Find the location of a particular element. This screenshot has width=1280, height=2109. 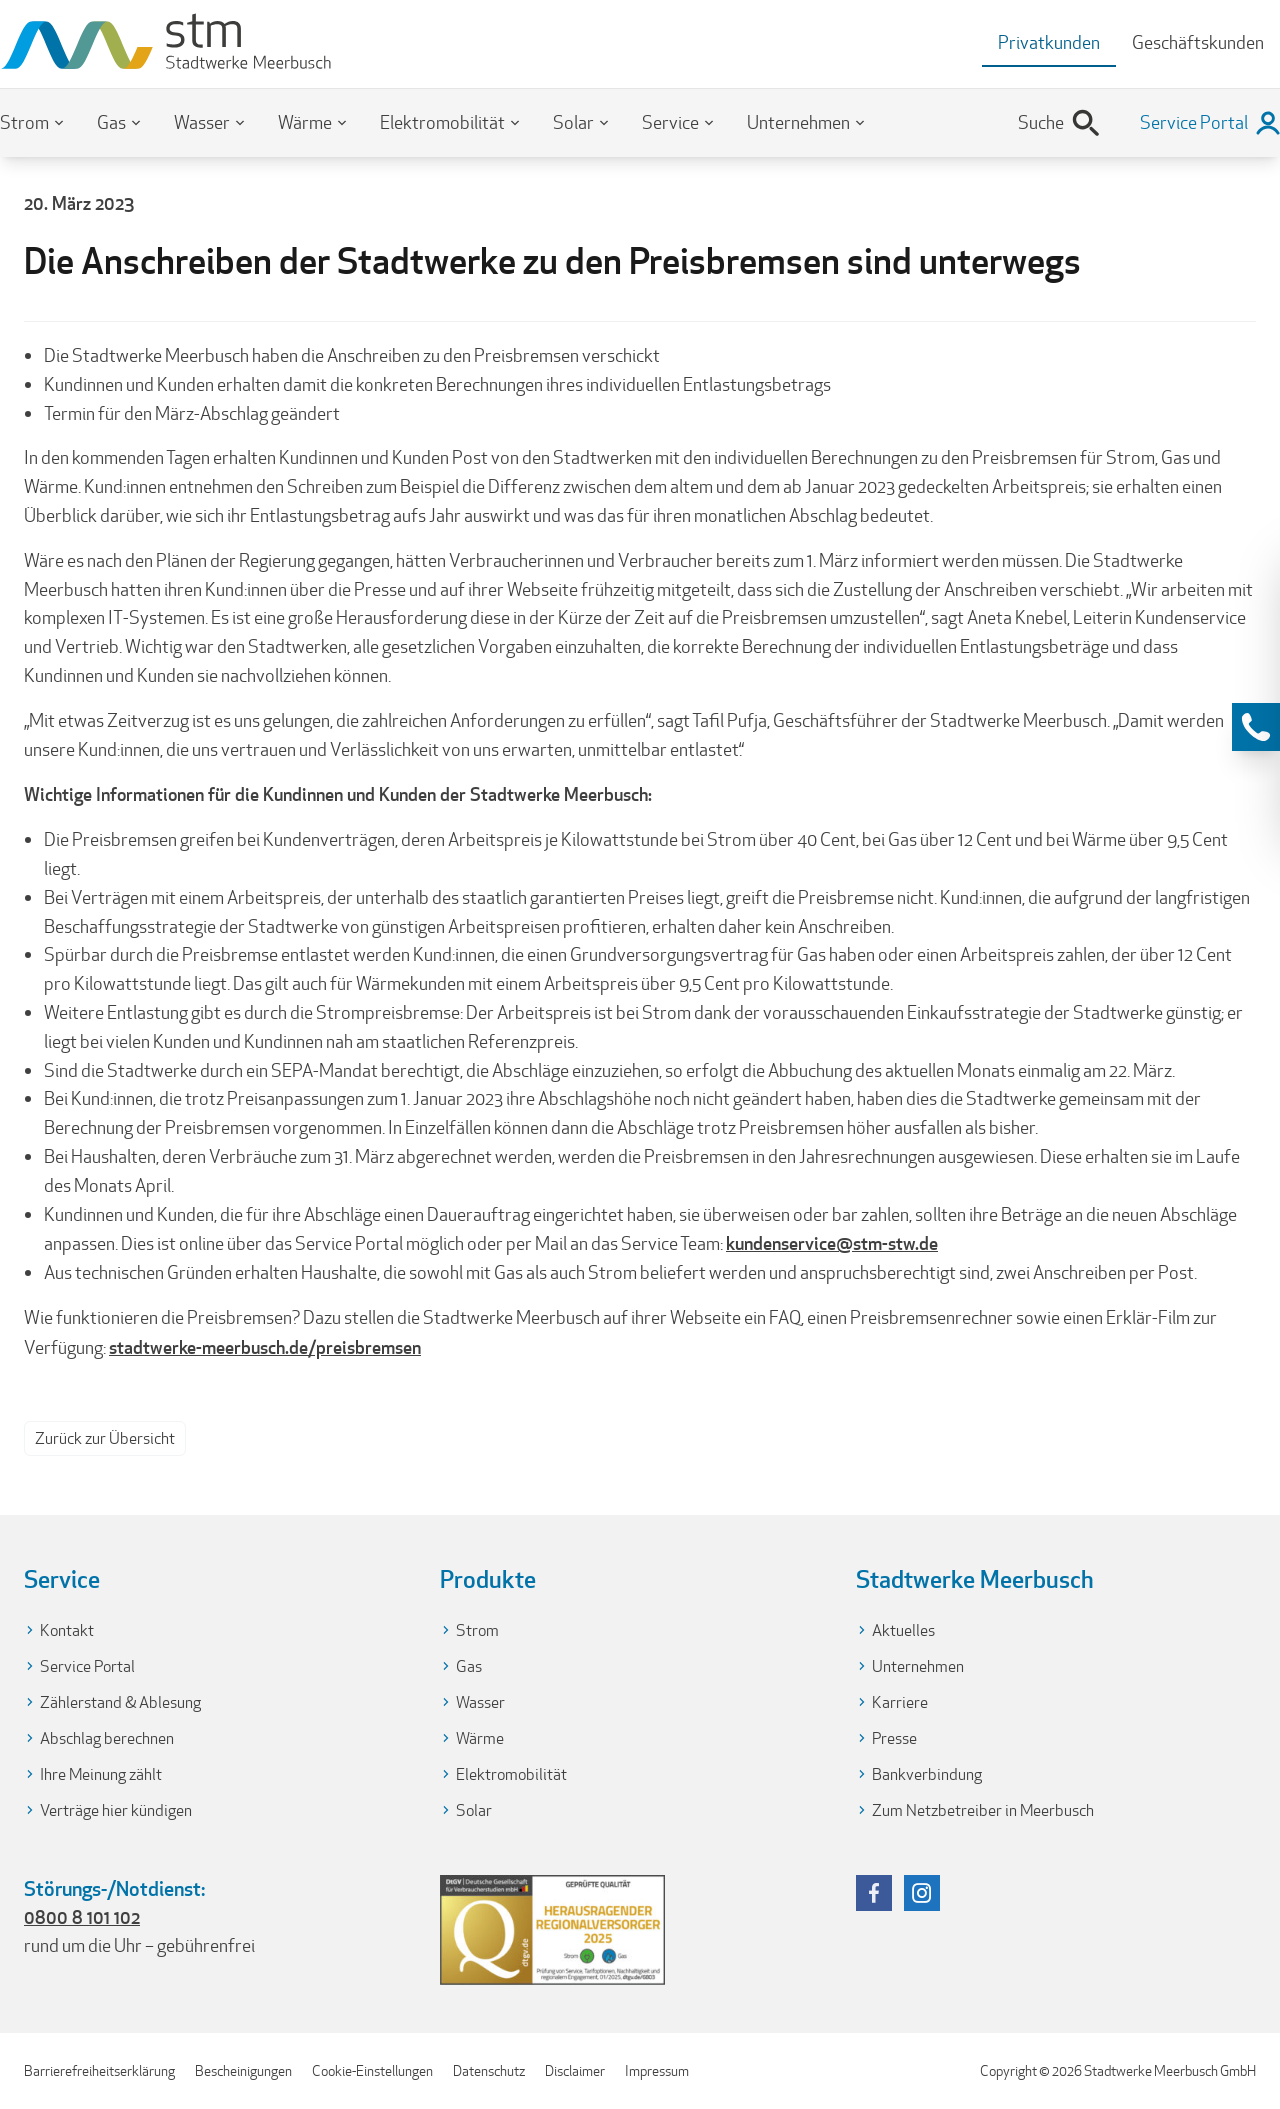

Gas is located at coordinates (111, 122).